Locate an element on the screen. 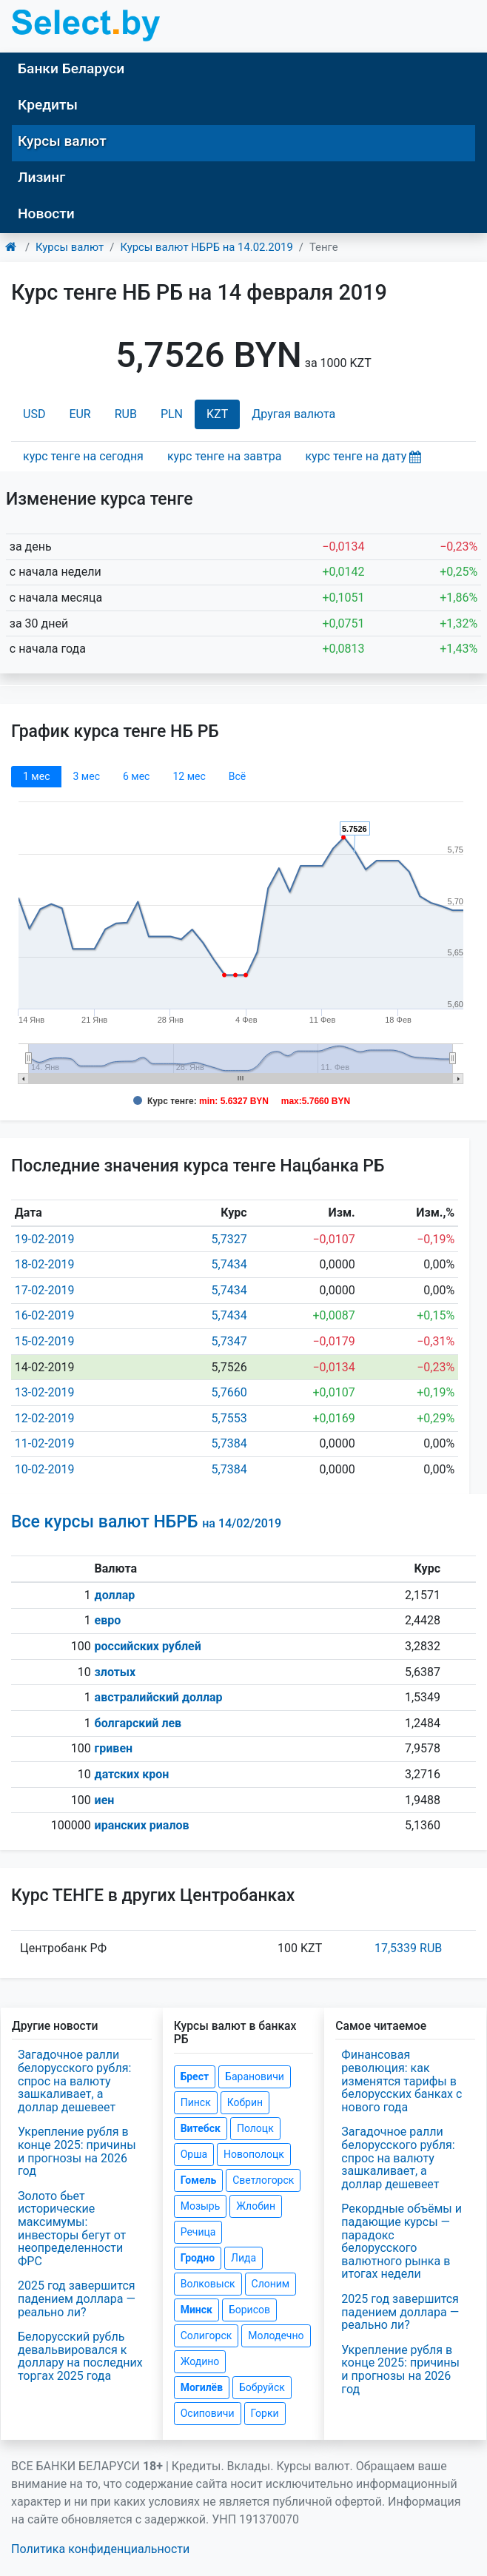  Банки Беларуси is located at coordinates (71, 68).